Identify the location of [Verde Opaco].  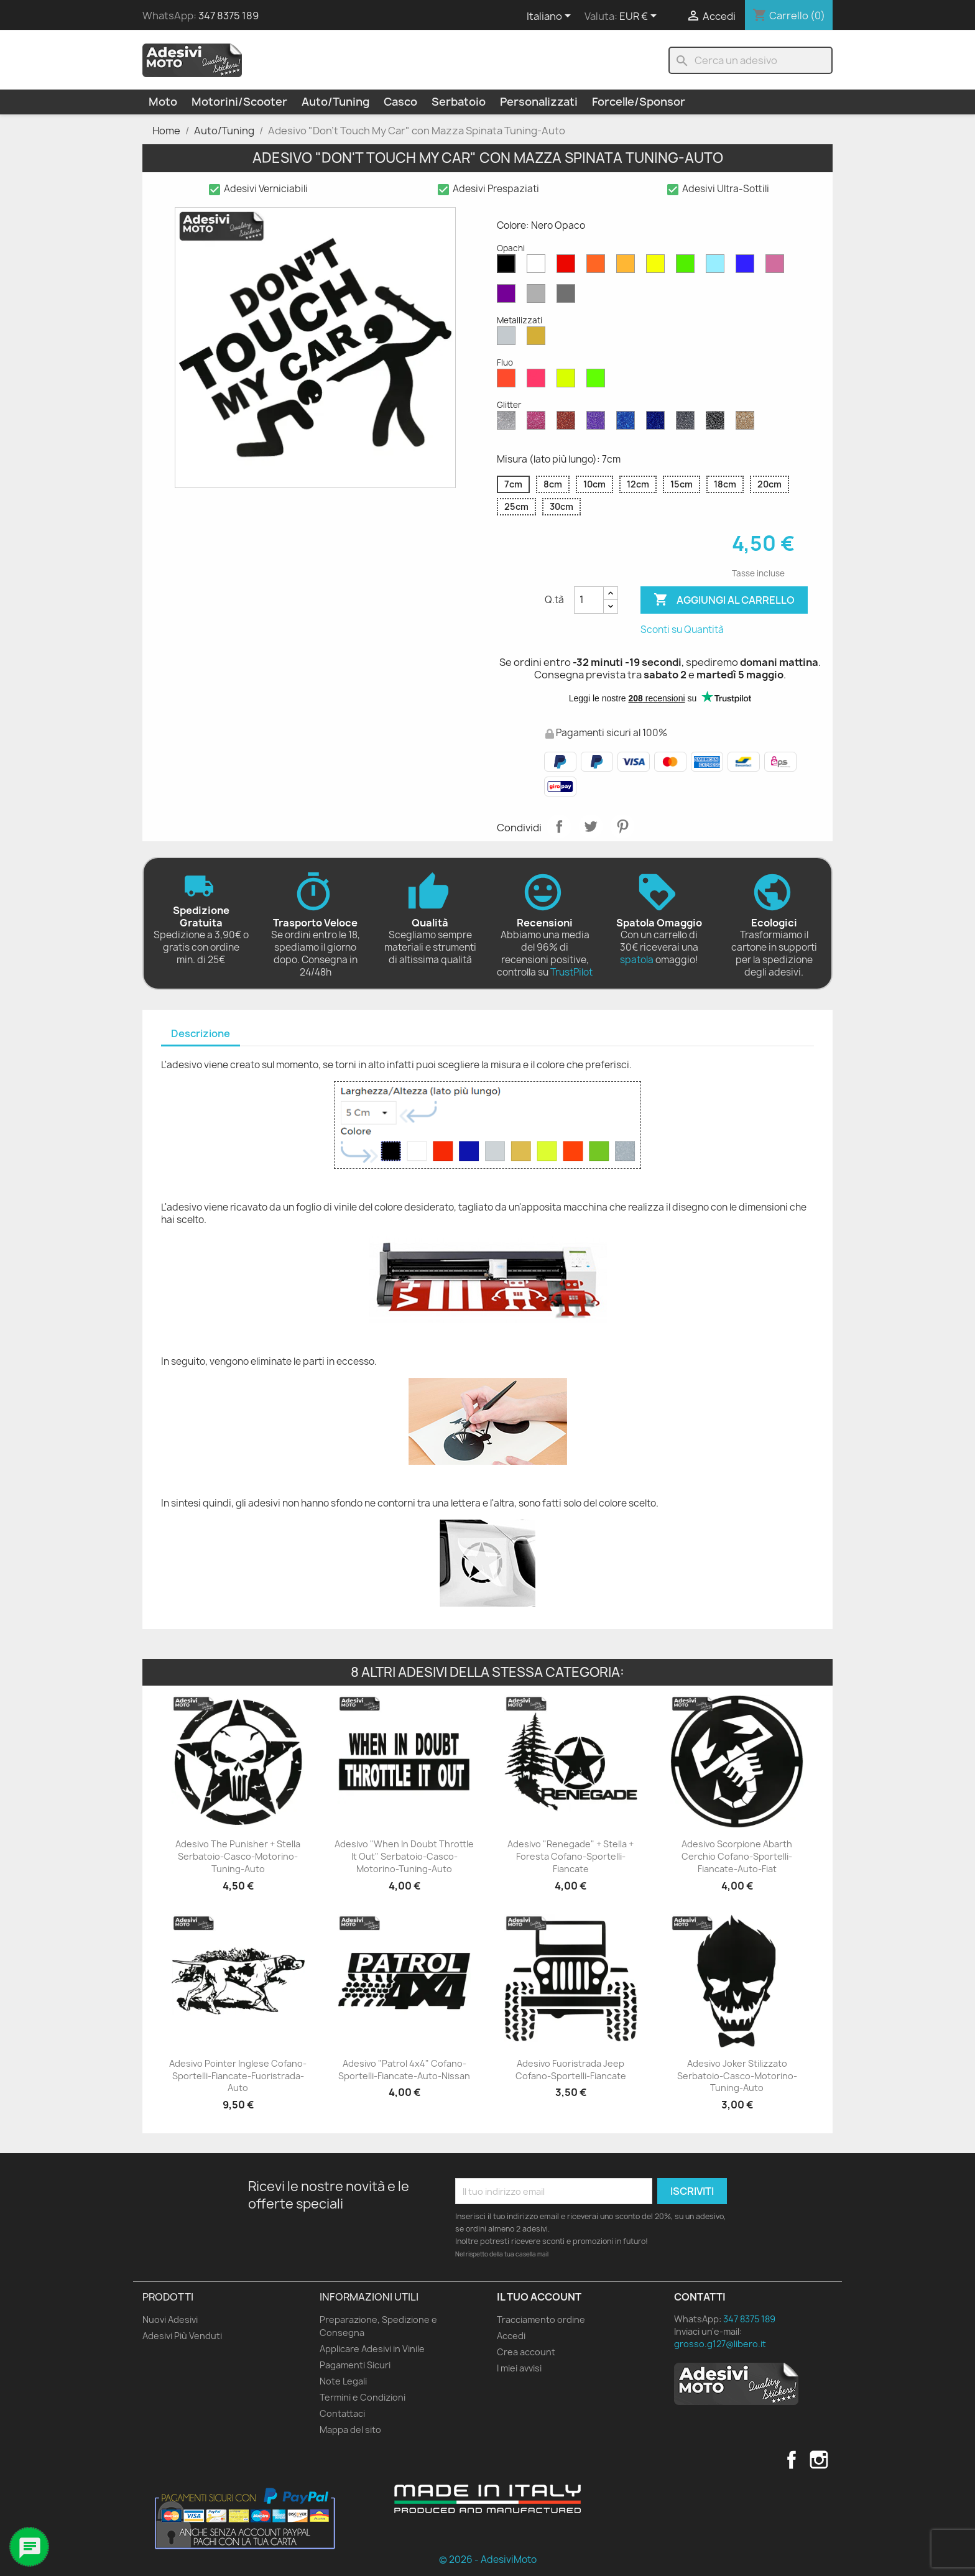
(688, 266).